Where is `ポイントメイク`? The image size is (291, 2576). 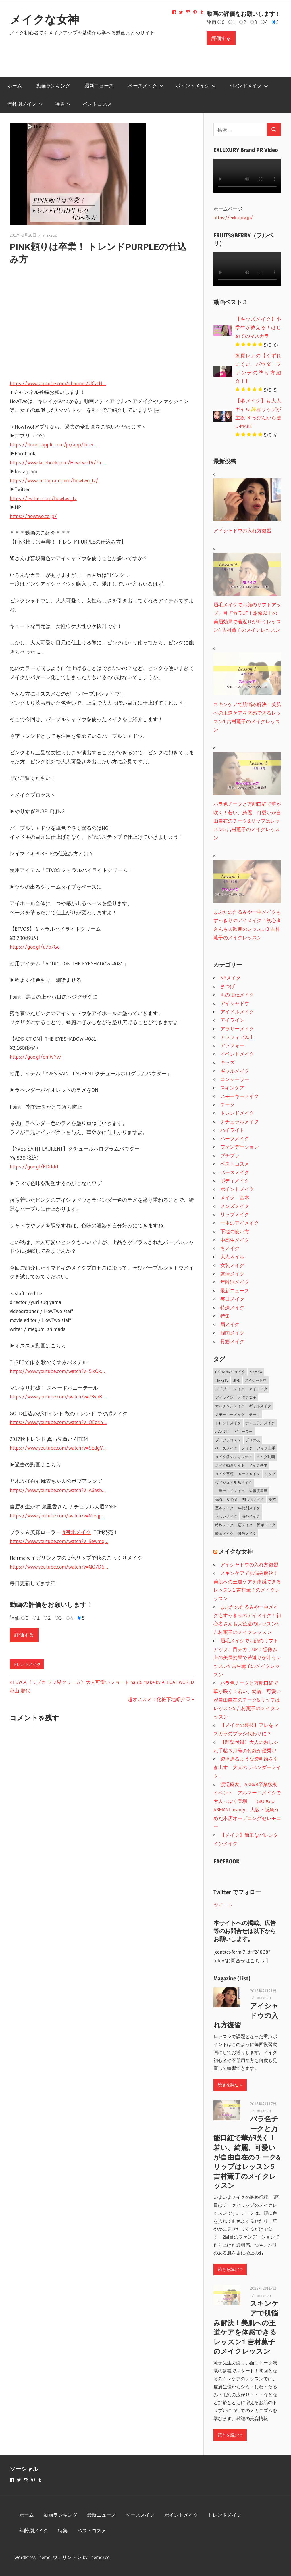
ポイントメイク is located at coordinates (196, 86).